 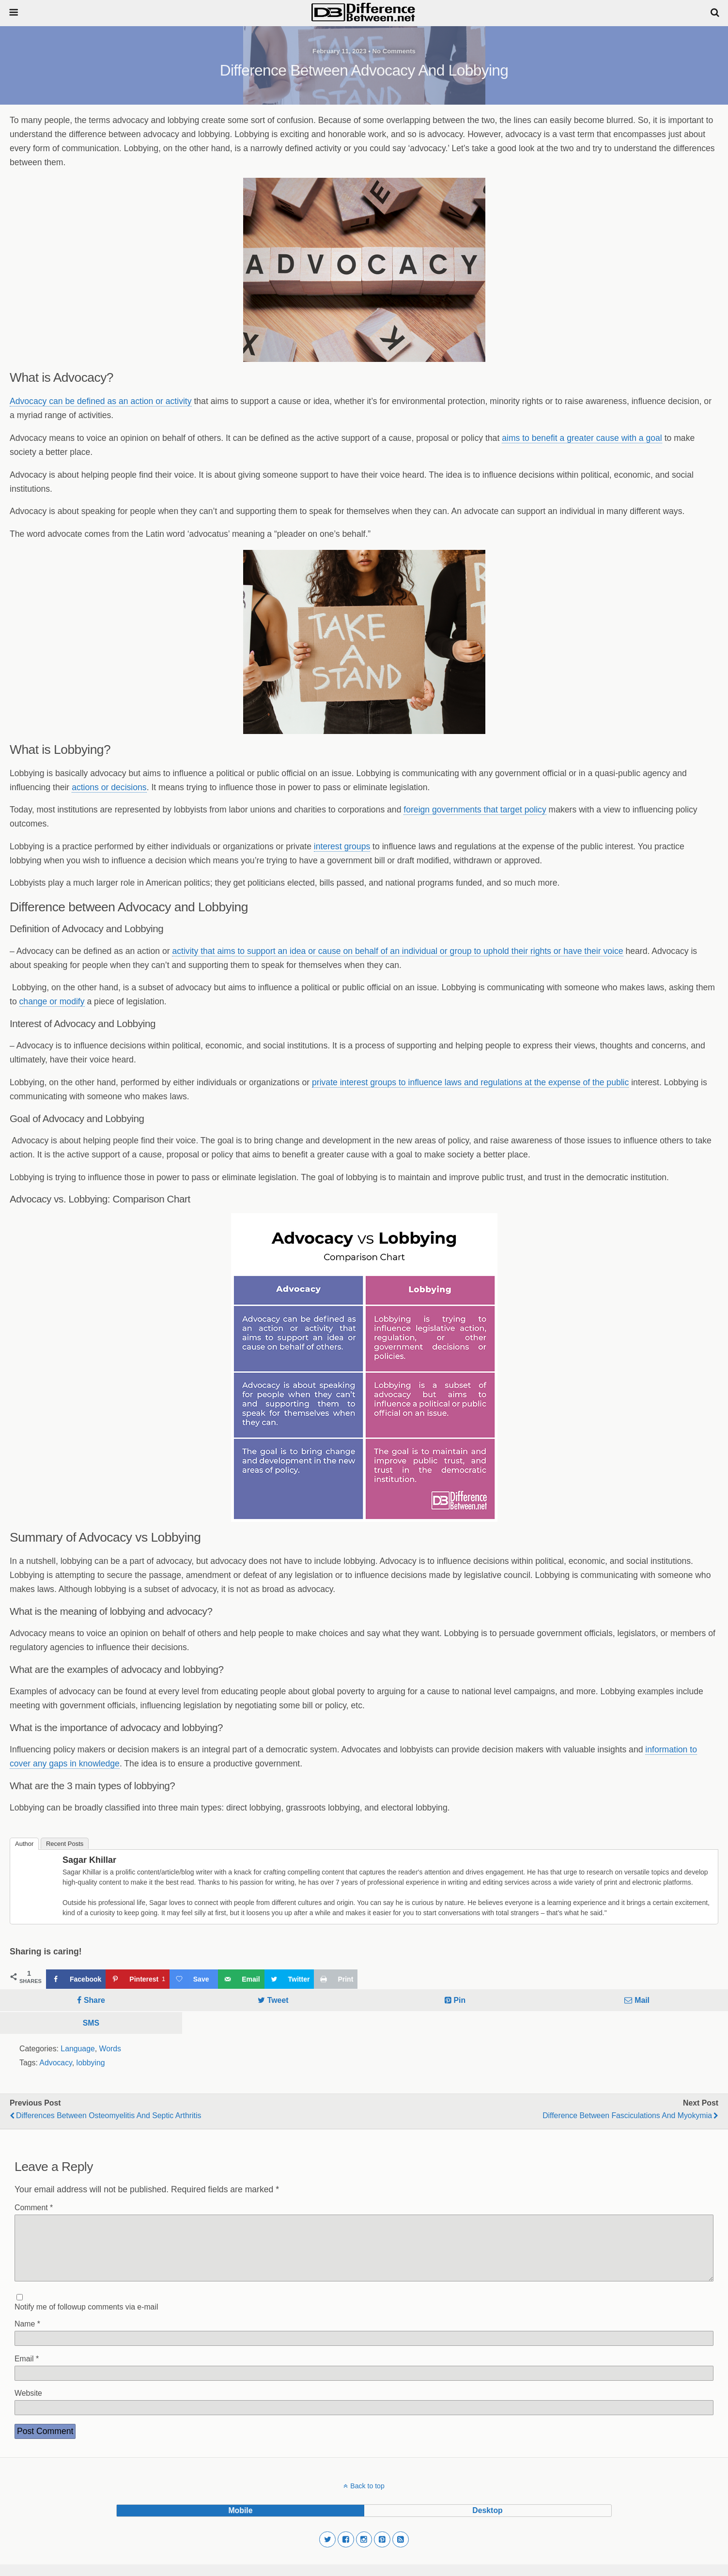 I want to click on Share, so click(x=94, y=2000).